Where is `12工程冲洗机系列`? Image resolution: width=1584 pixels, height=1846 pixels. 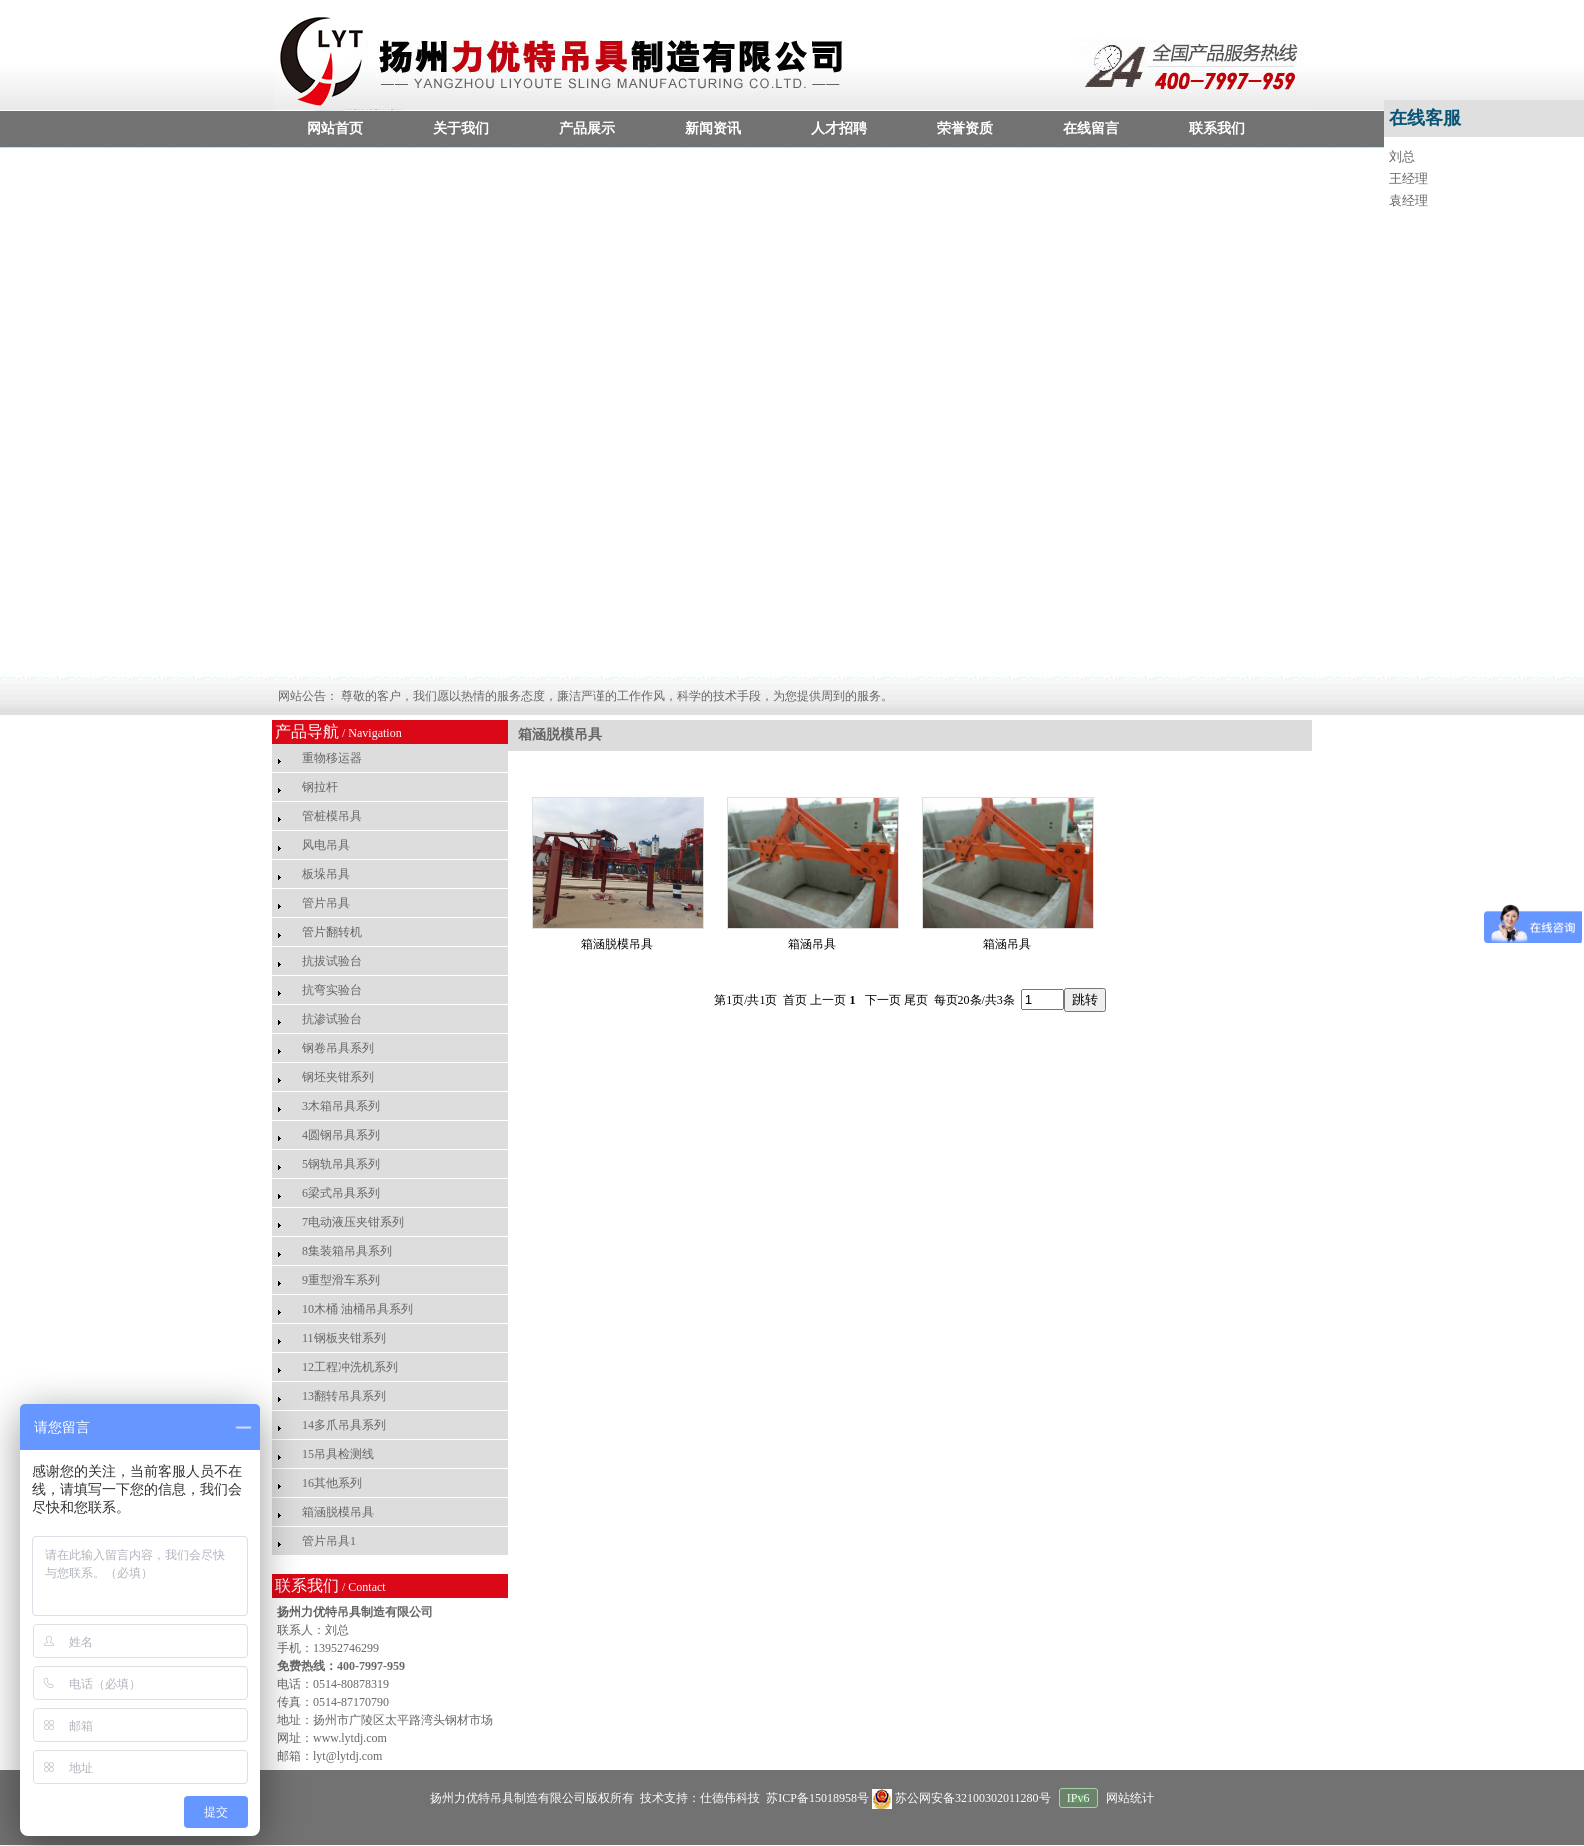 12工程冲洗机系列 is located at coordinates (350, 1367).